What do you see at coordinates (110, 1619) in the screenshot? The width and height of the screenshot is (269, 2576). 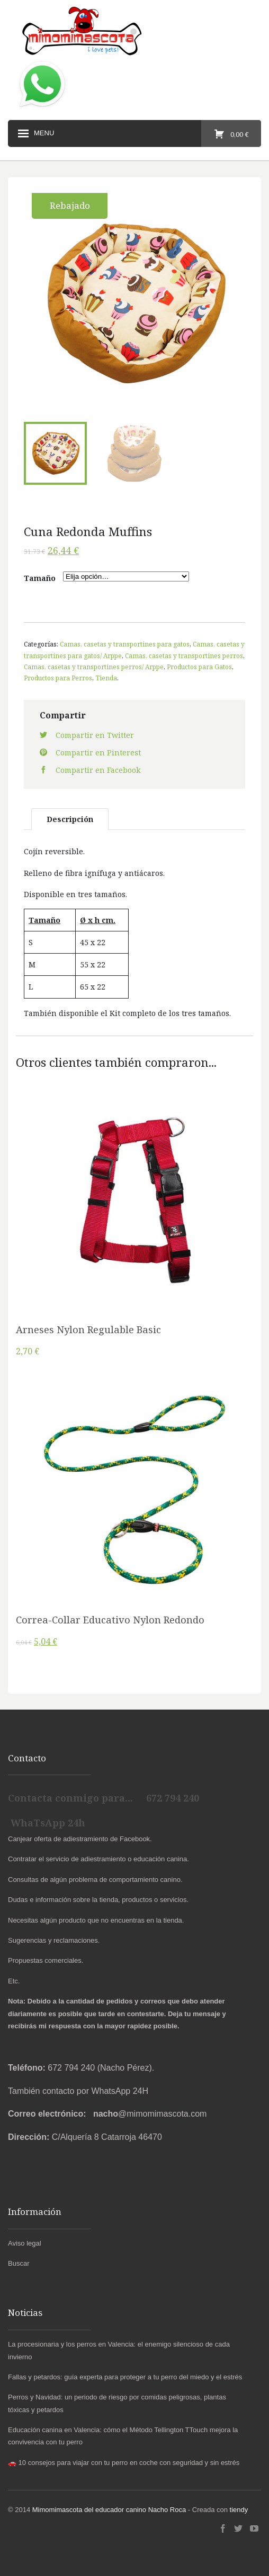 I see `Correa-Collar Educativo Nylon Redondo` at bounding box center [110, 1619].